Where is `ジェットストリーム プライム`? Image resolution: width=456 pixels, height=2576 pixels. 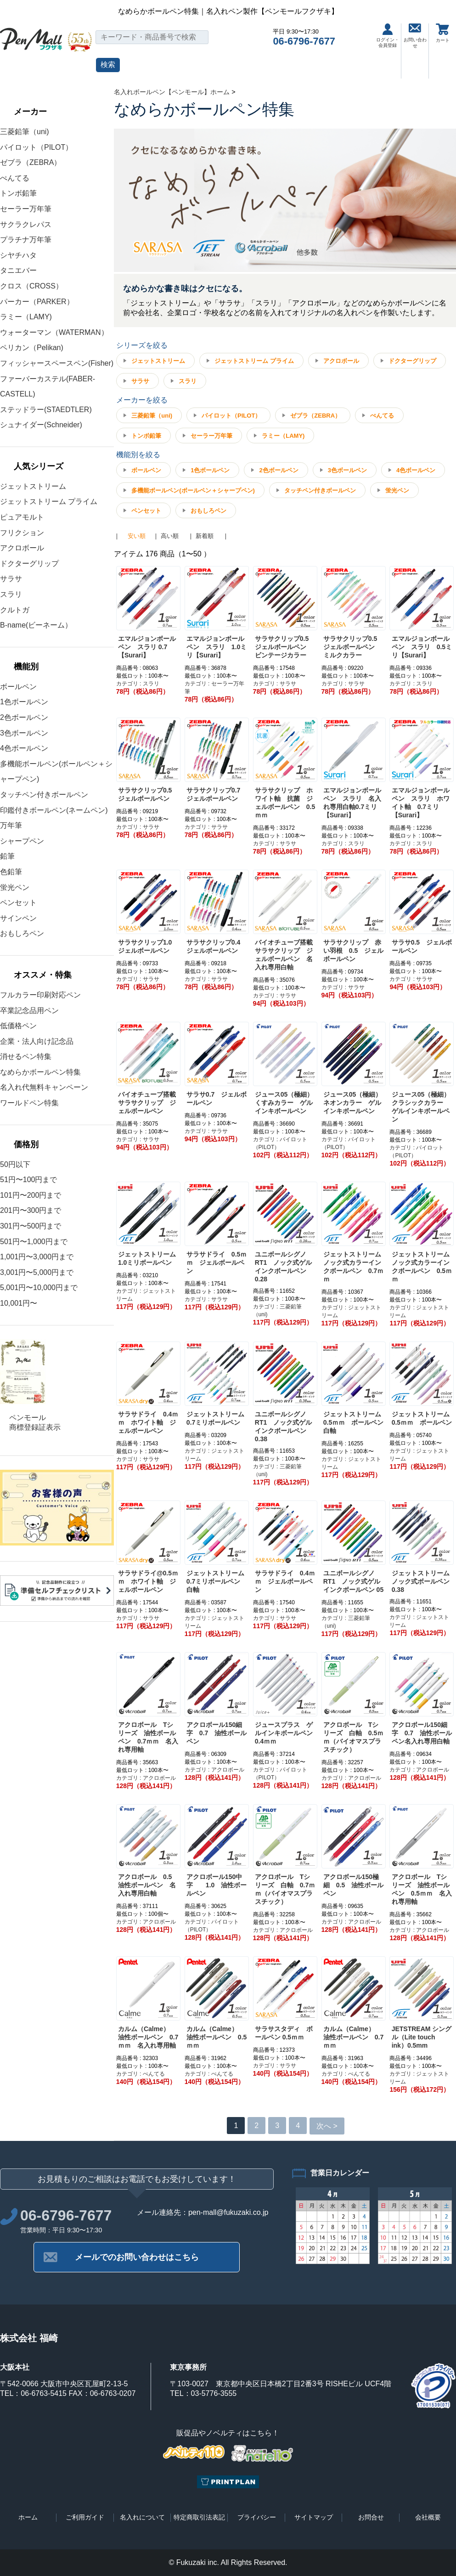
ジェットストリーム プライム is located at coordinates (48, 501).